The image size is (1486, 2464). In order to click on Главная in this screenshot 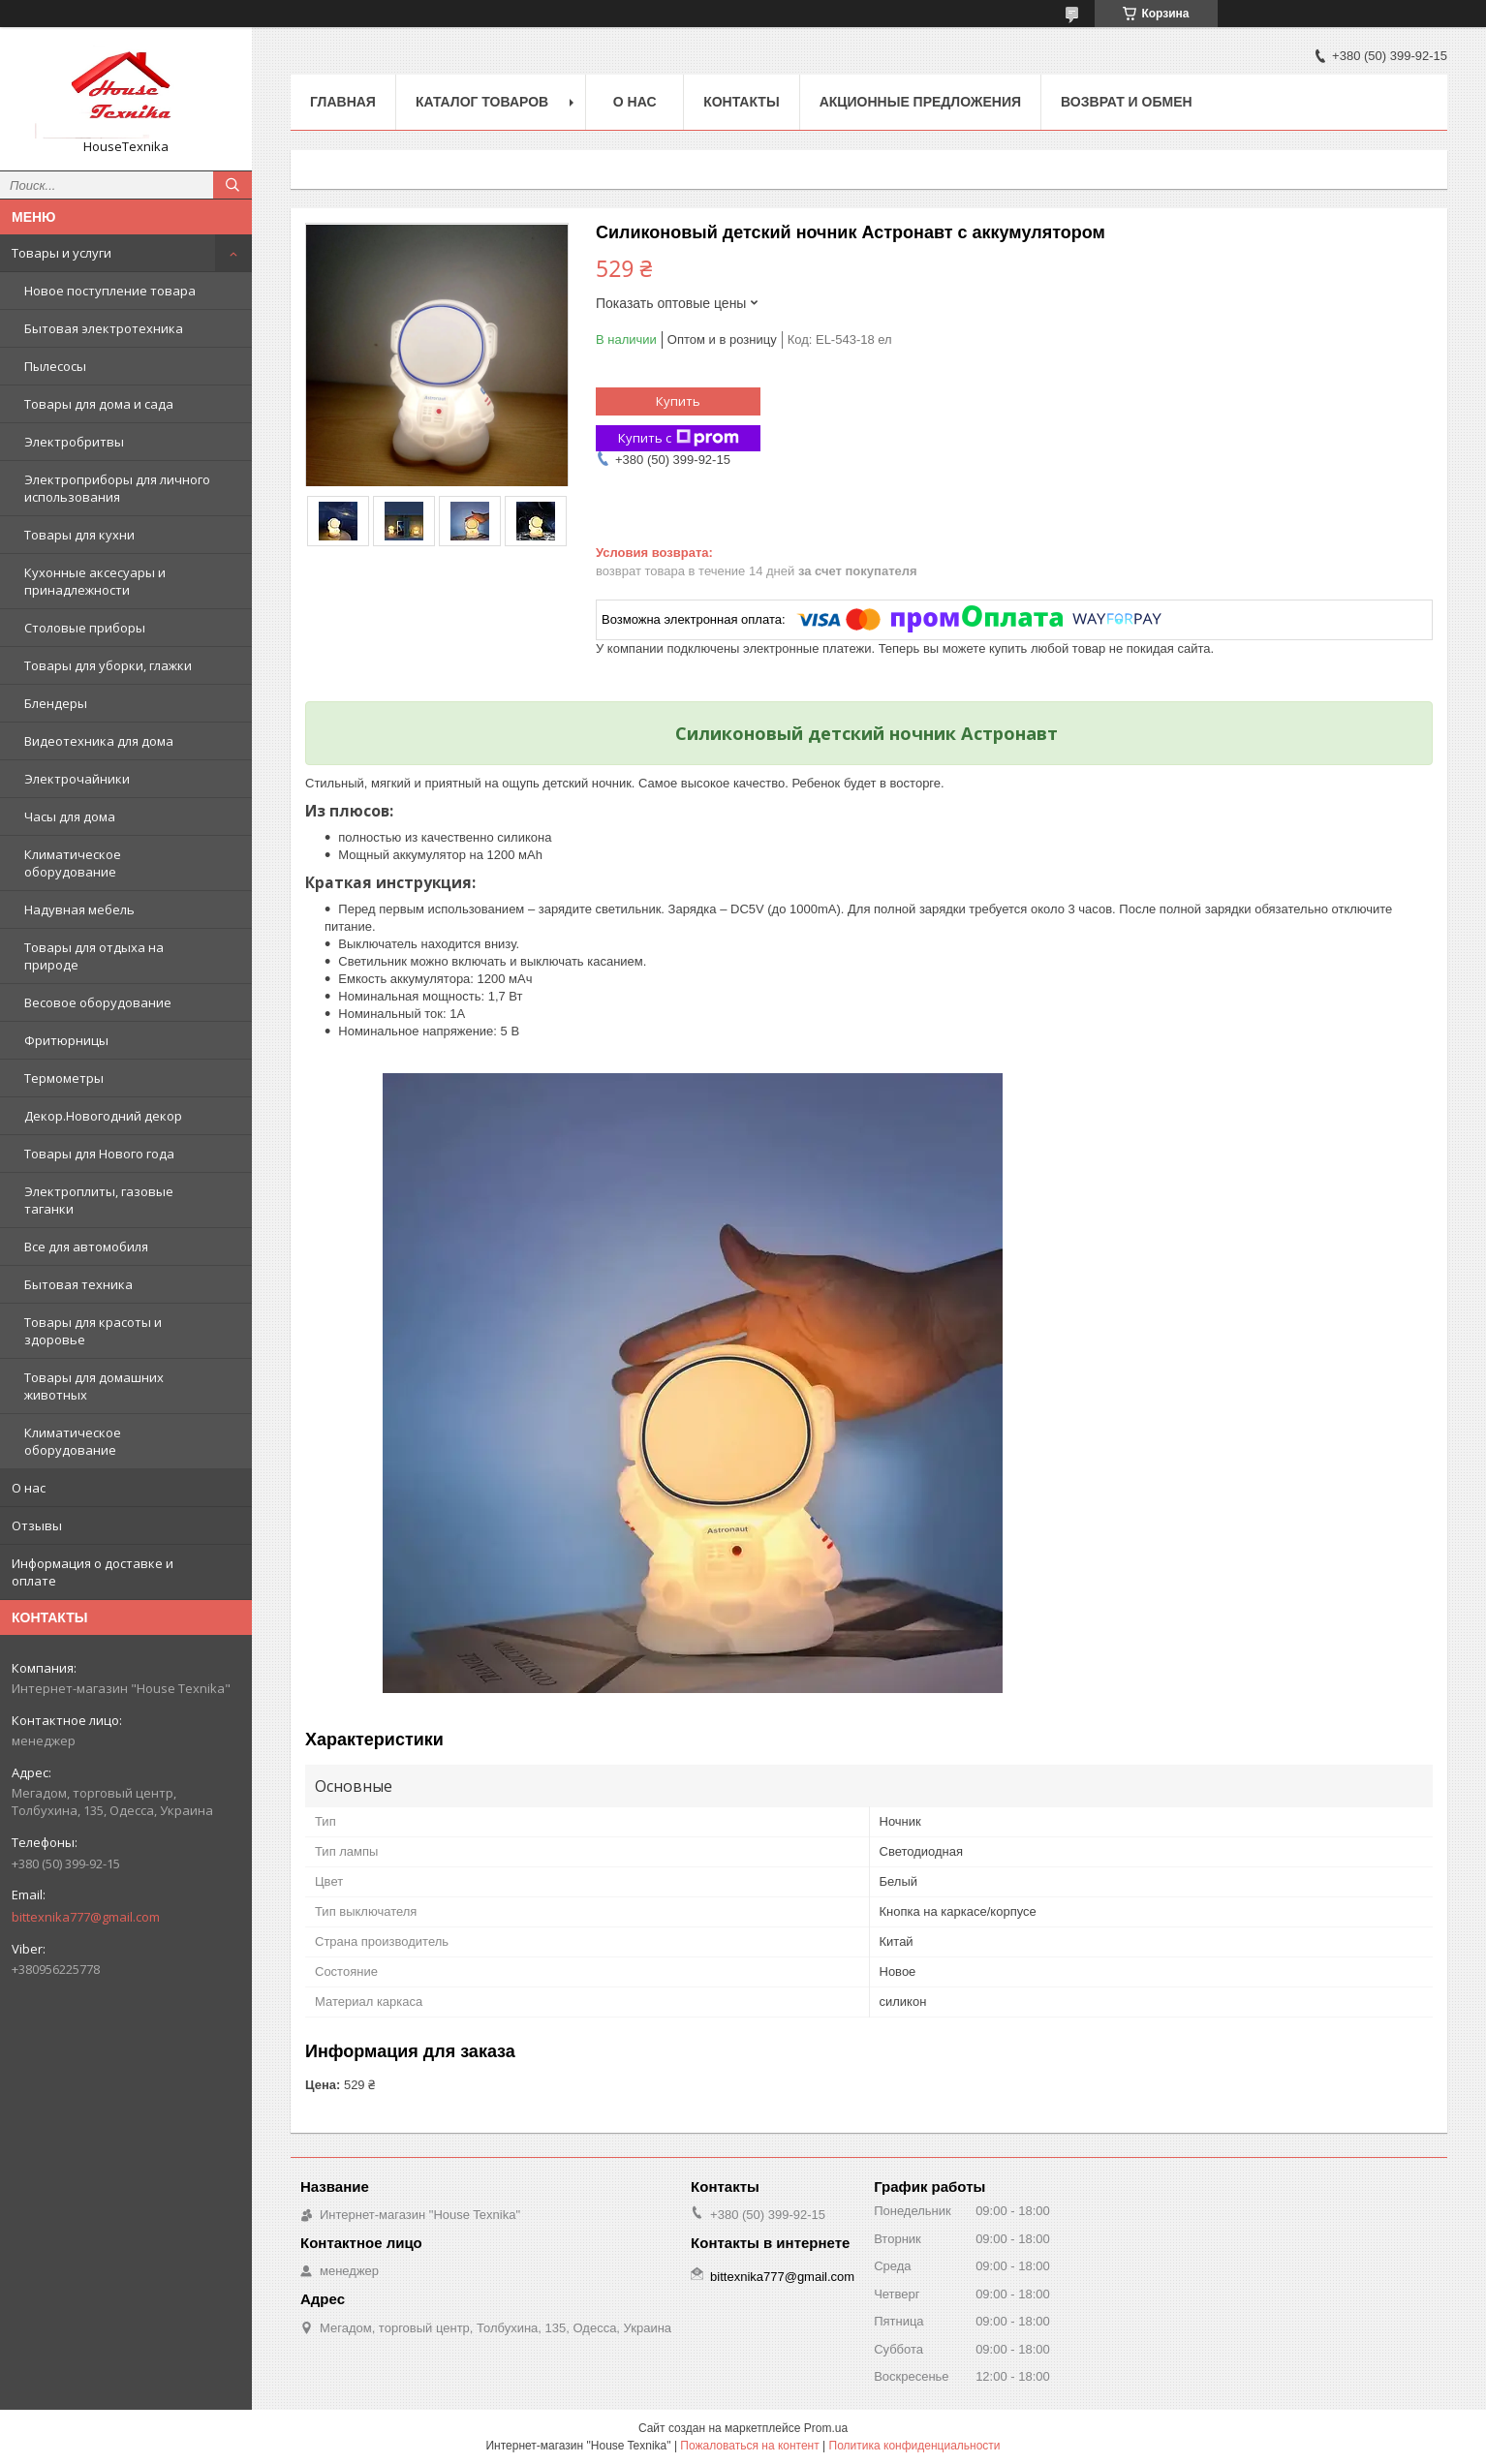, I will do `click(343, 101)`.